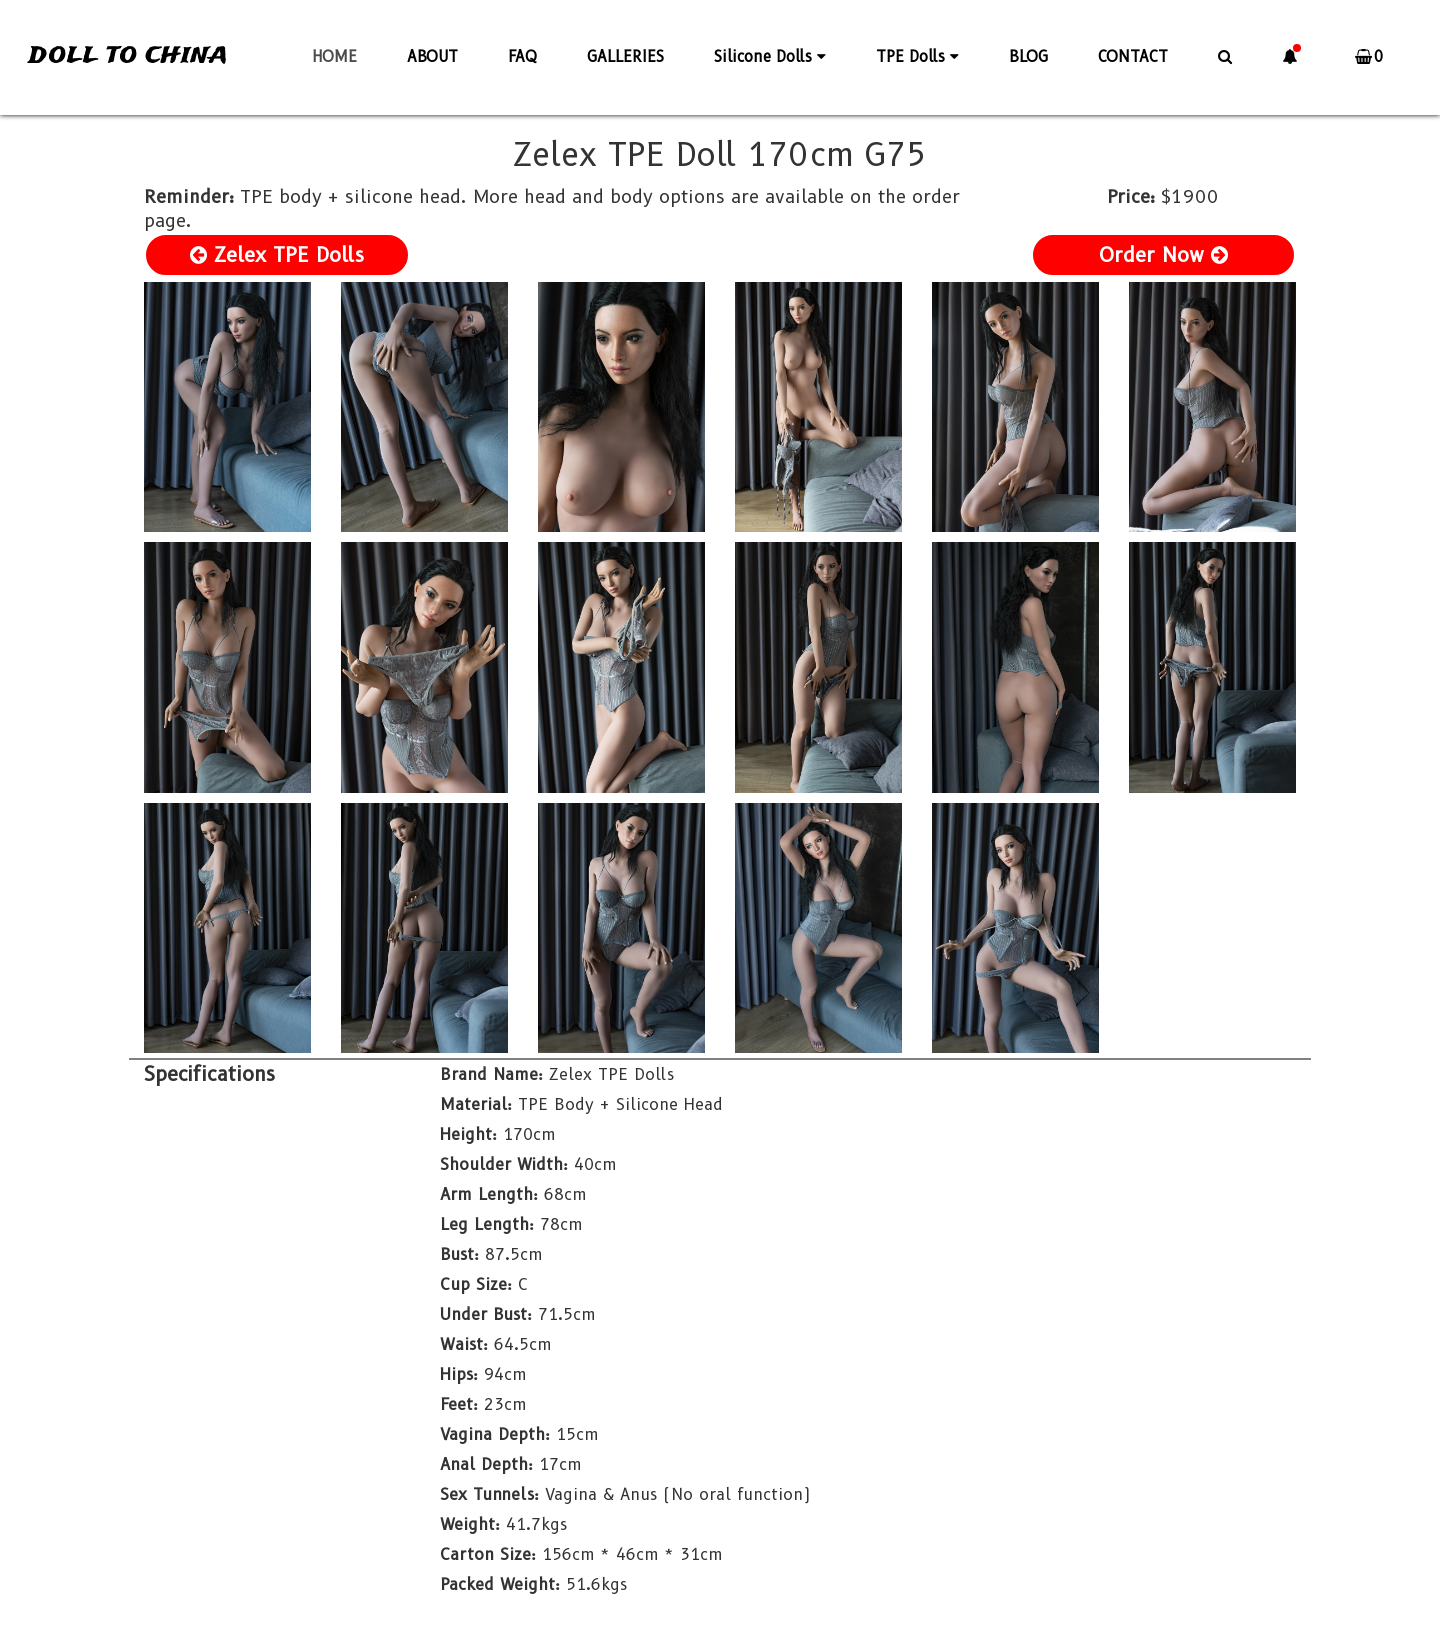 The image size is (1440, 1637). I want to click on GALLERIES, so click(625, 57).